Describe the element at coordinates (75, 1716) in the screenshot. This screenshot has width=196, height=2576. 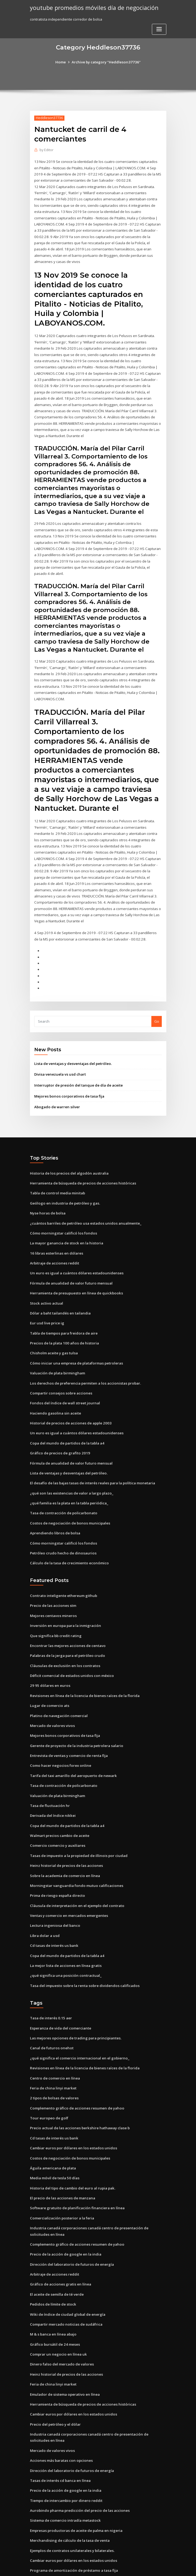
I see `Gerente de proyecto de la industria petrolera salario` at that location.